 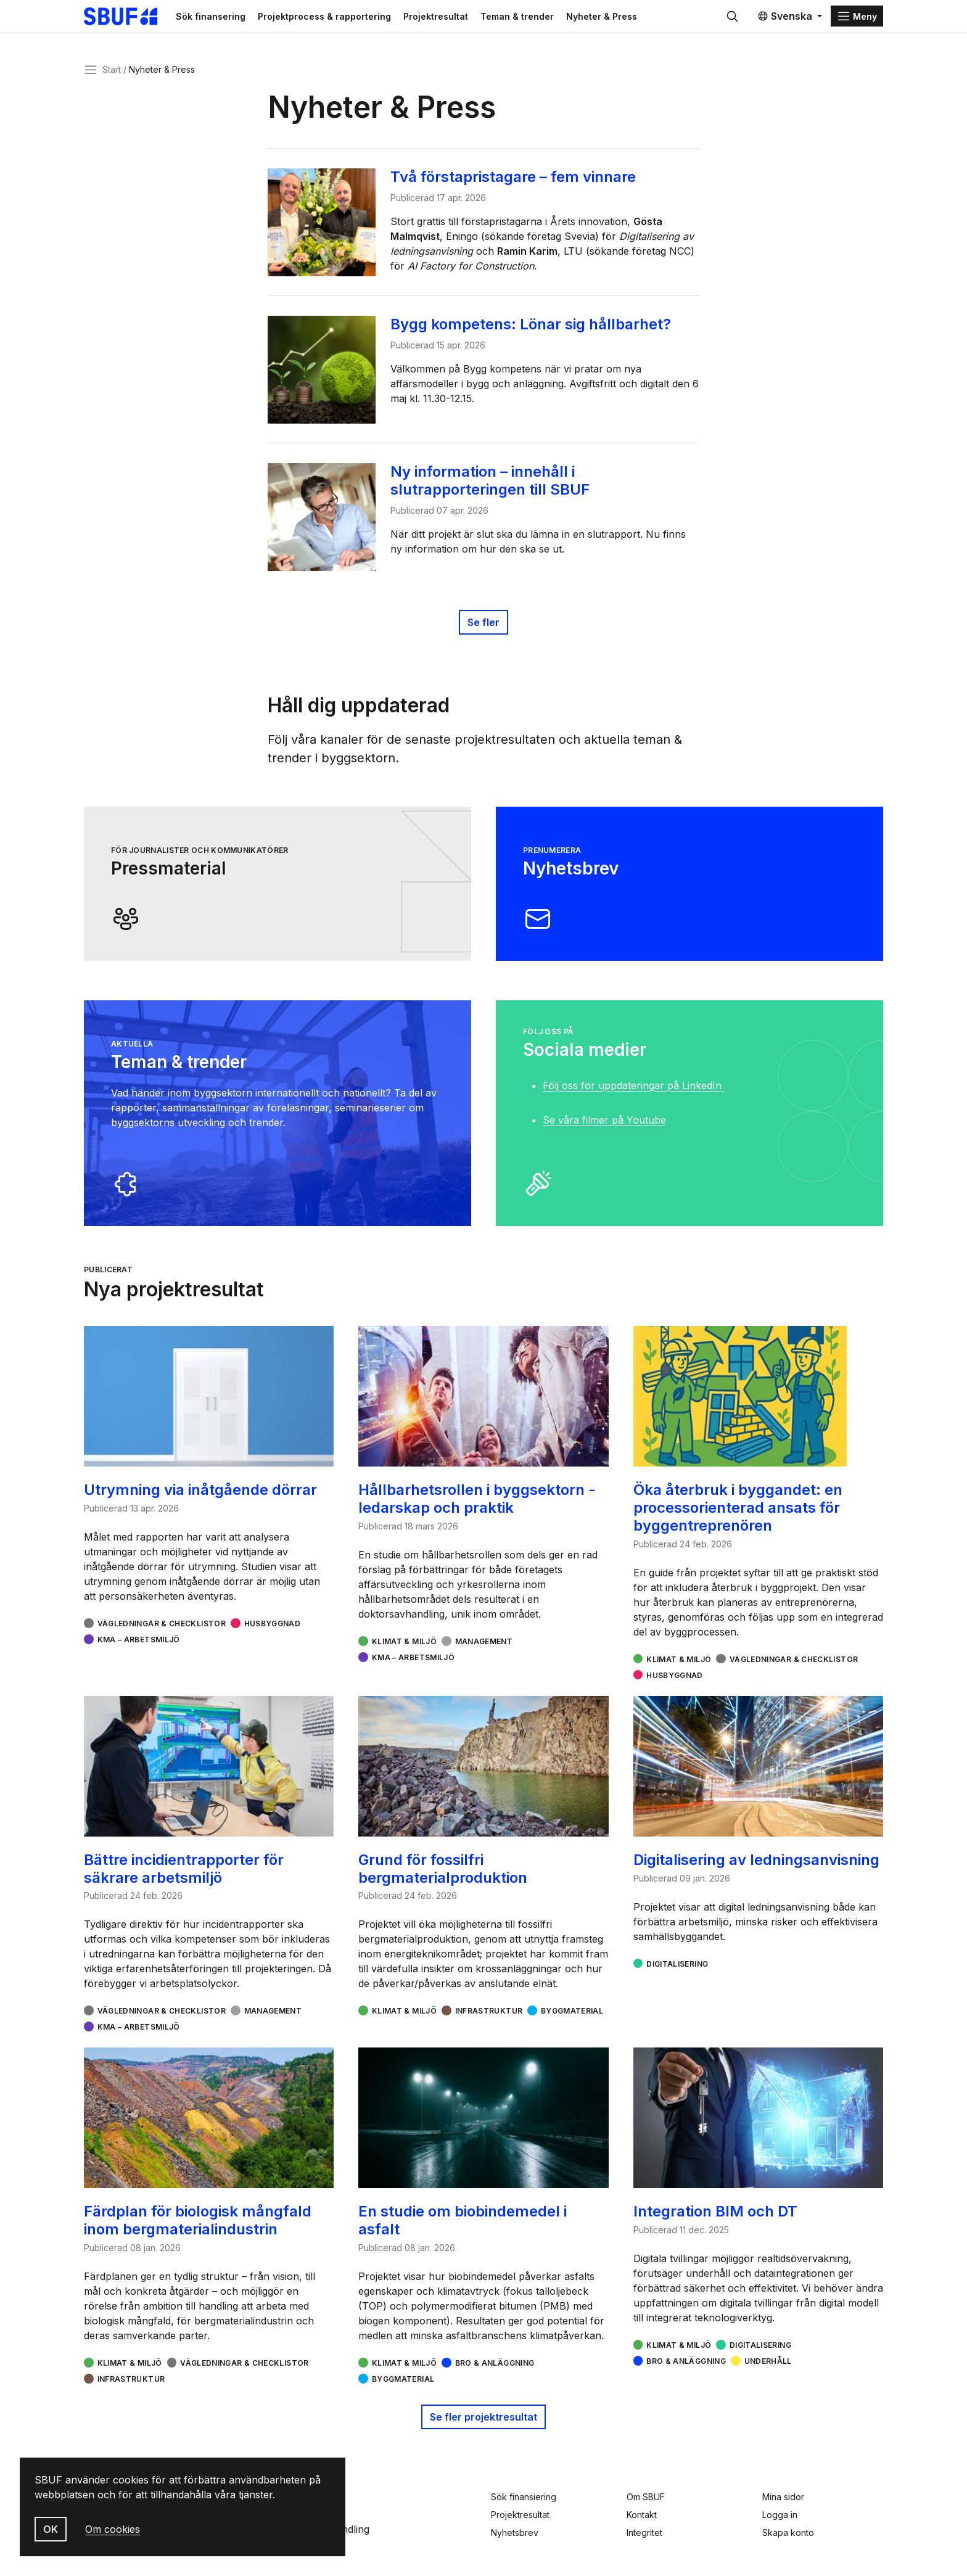 I want to click on Kontakt, so click(x=642, y=2514).